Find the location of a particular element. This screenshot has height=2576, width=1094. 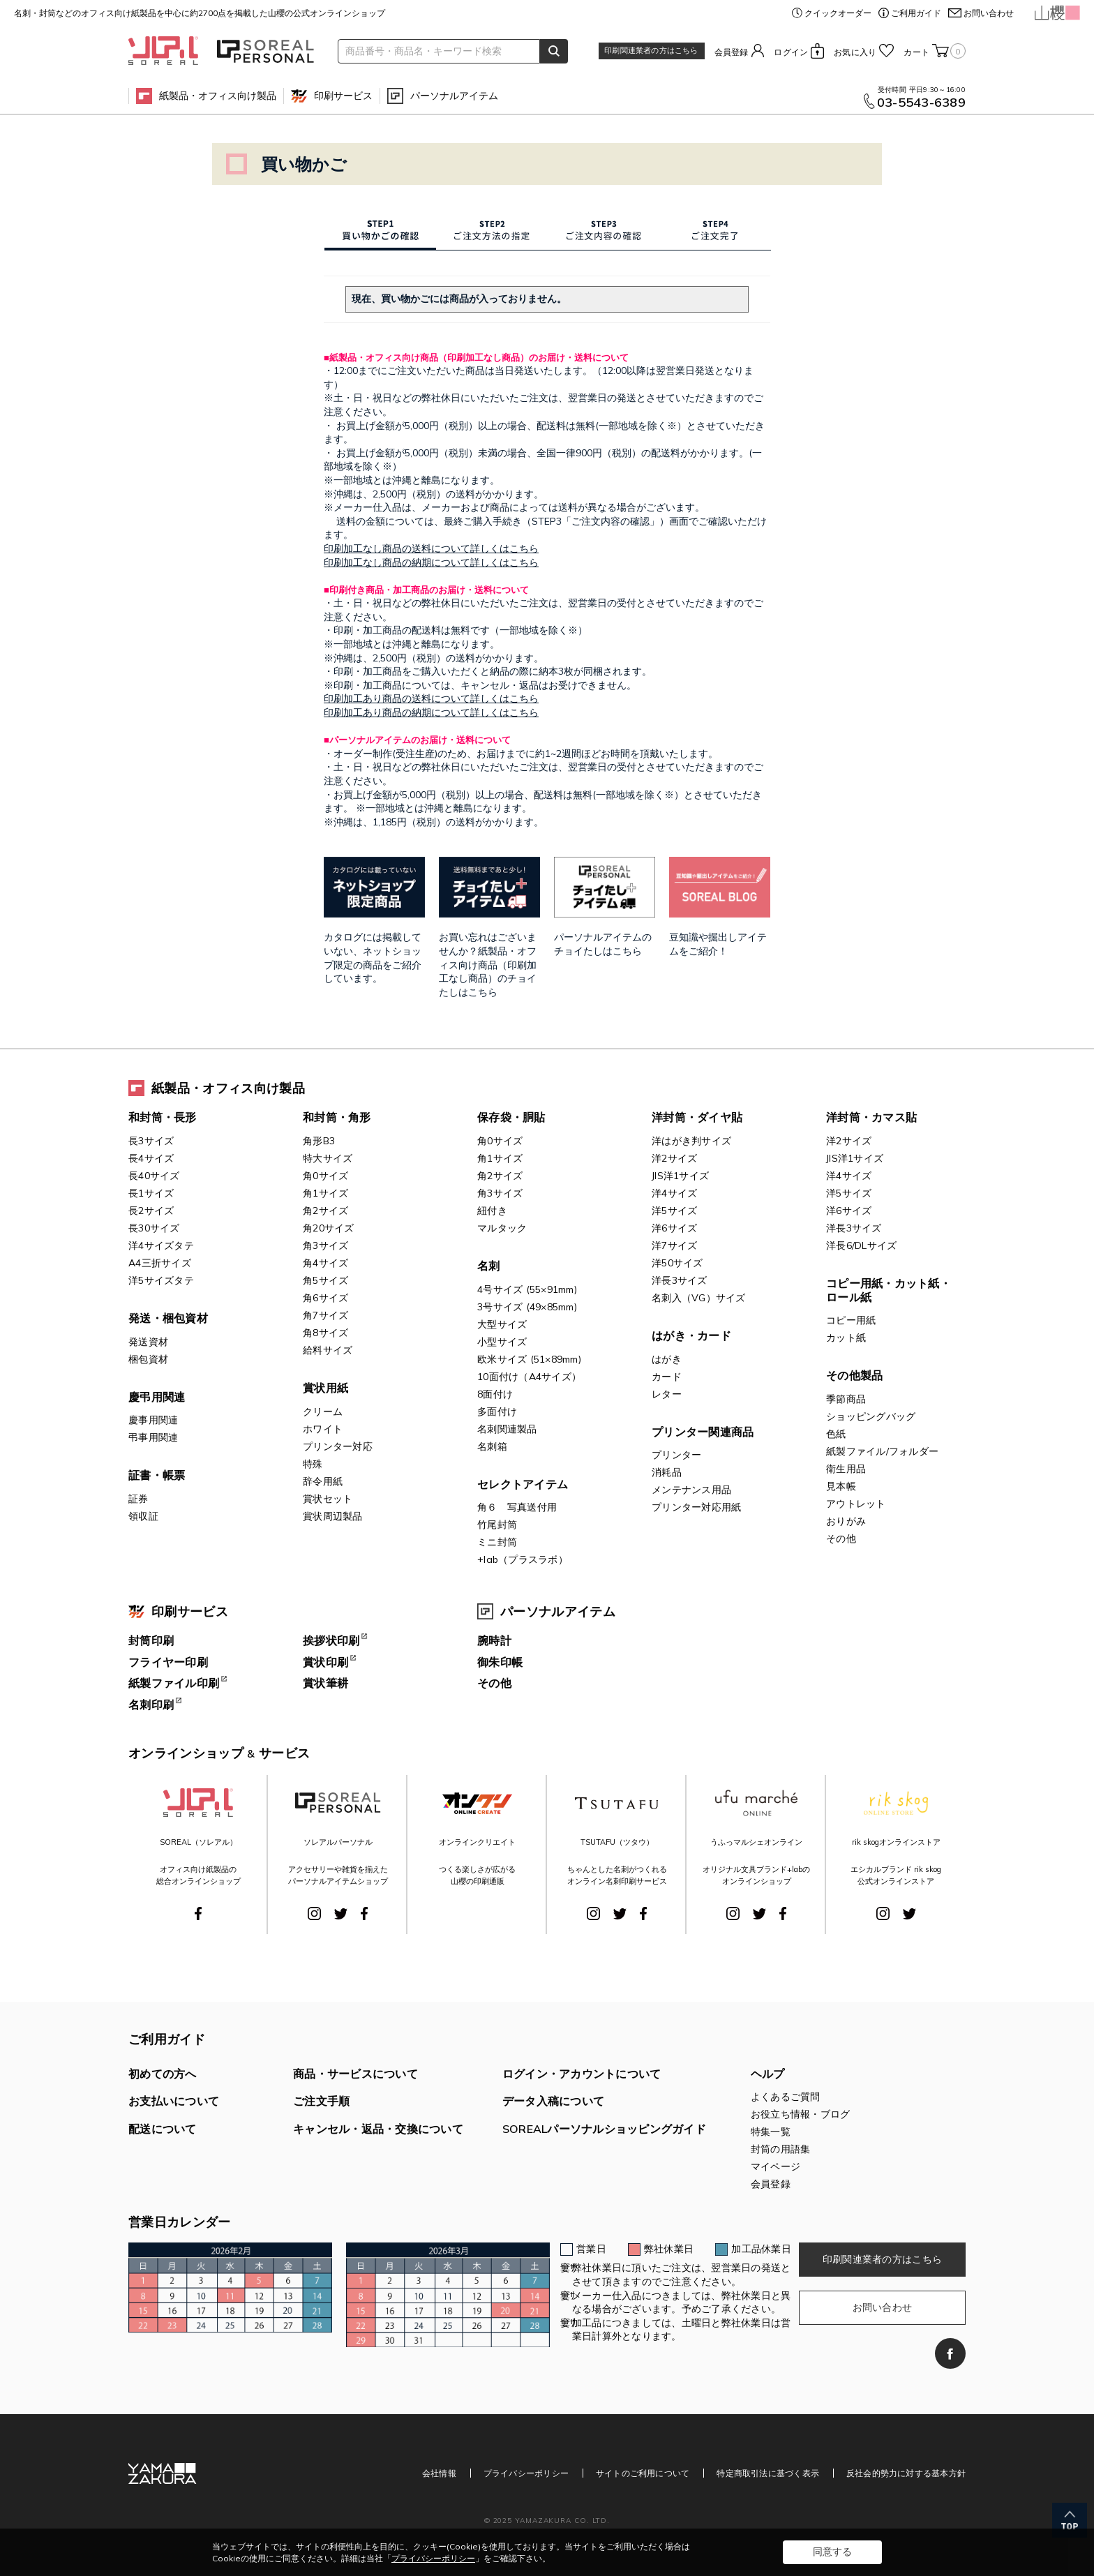

カード is located at coordinates (667, 1376).